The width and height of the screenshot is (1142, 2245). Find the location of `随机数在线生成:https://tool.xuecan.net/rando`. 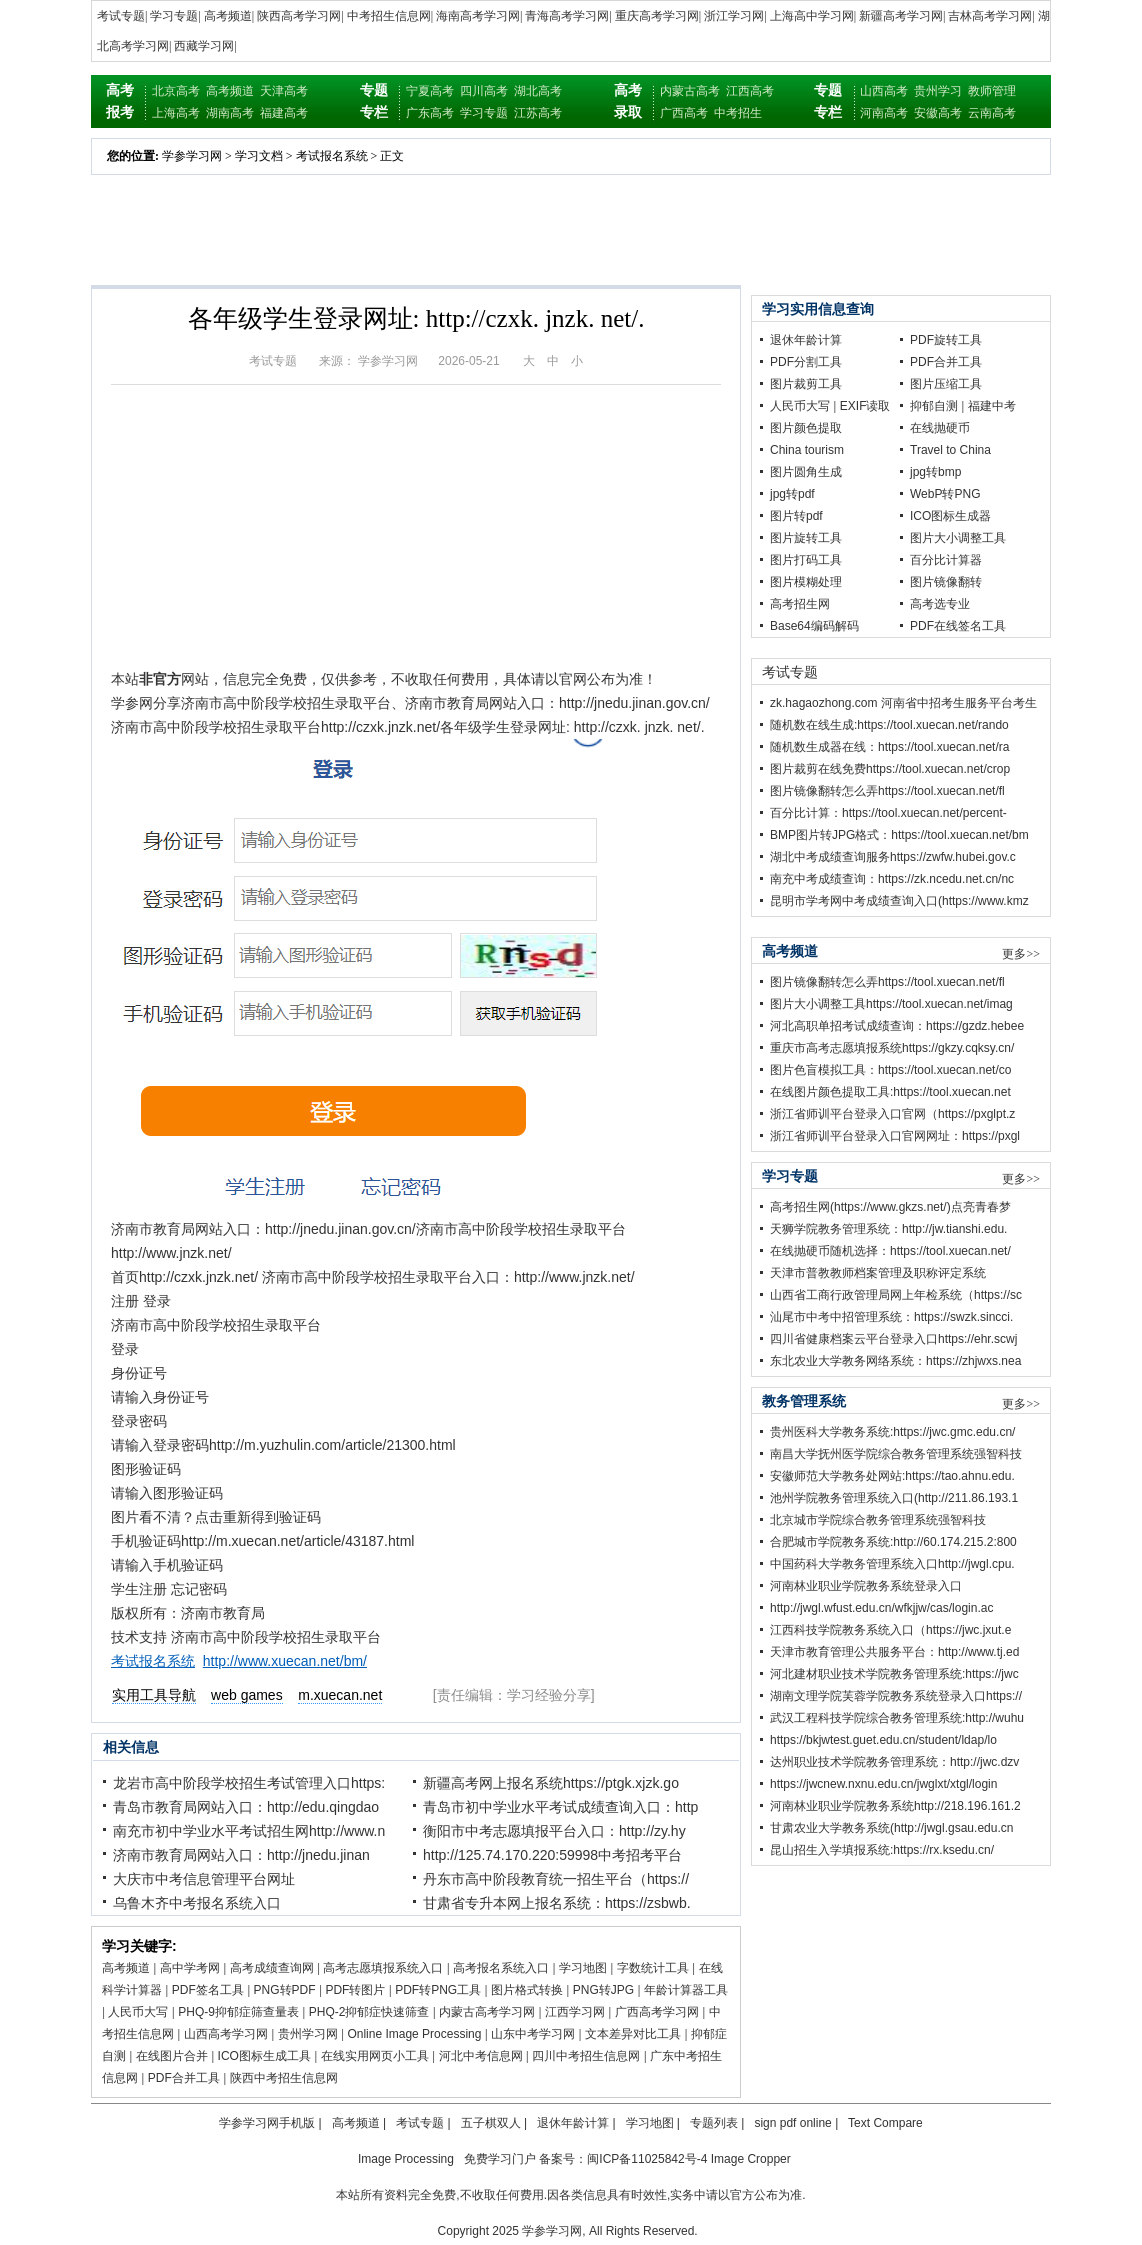

随机数在线生成:https://tool.xuecan.net/rando is located at coordinates (889, 725).